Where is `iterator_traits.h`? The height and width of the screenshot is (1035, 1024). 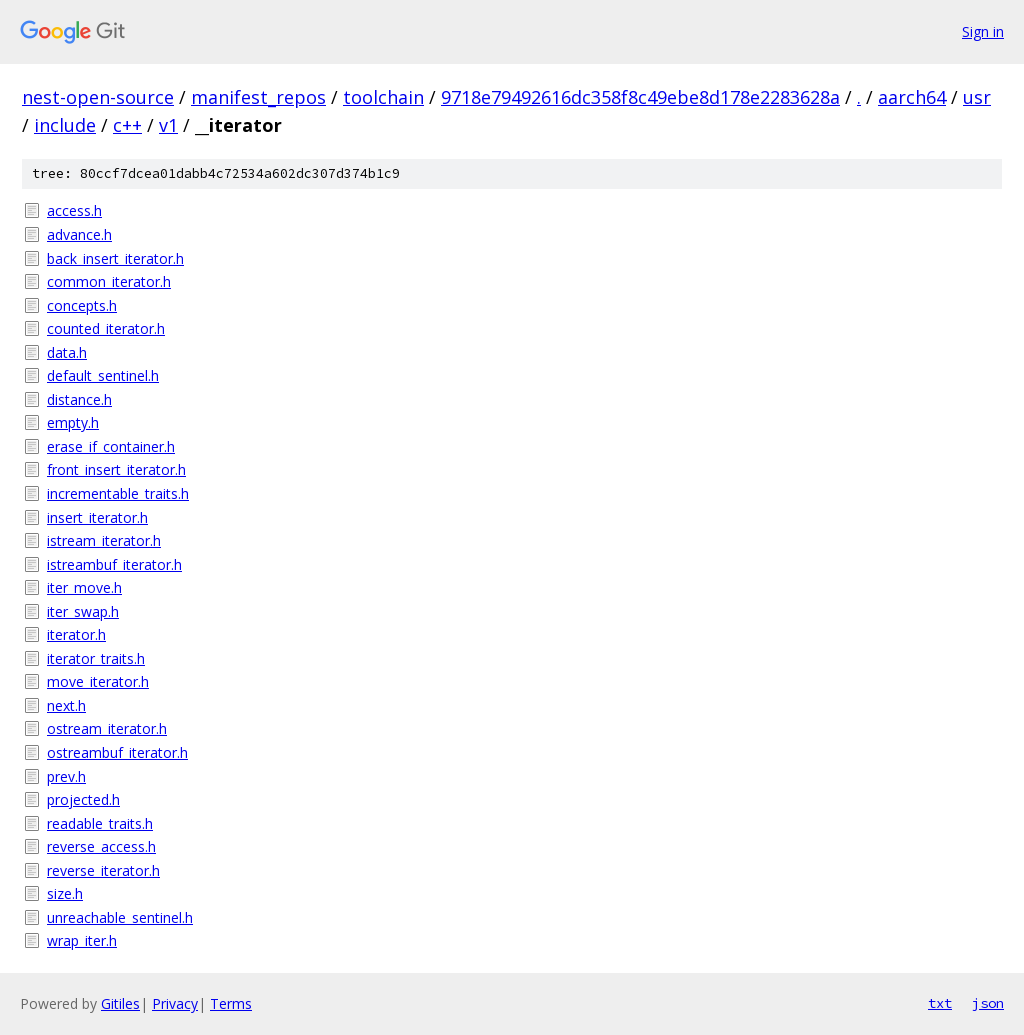 iterator_traits.h is located at coordinates (96, 658).